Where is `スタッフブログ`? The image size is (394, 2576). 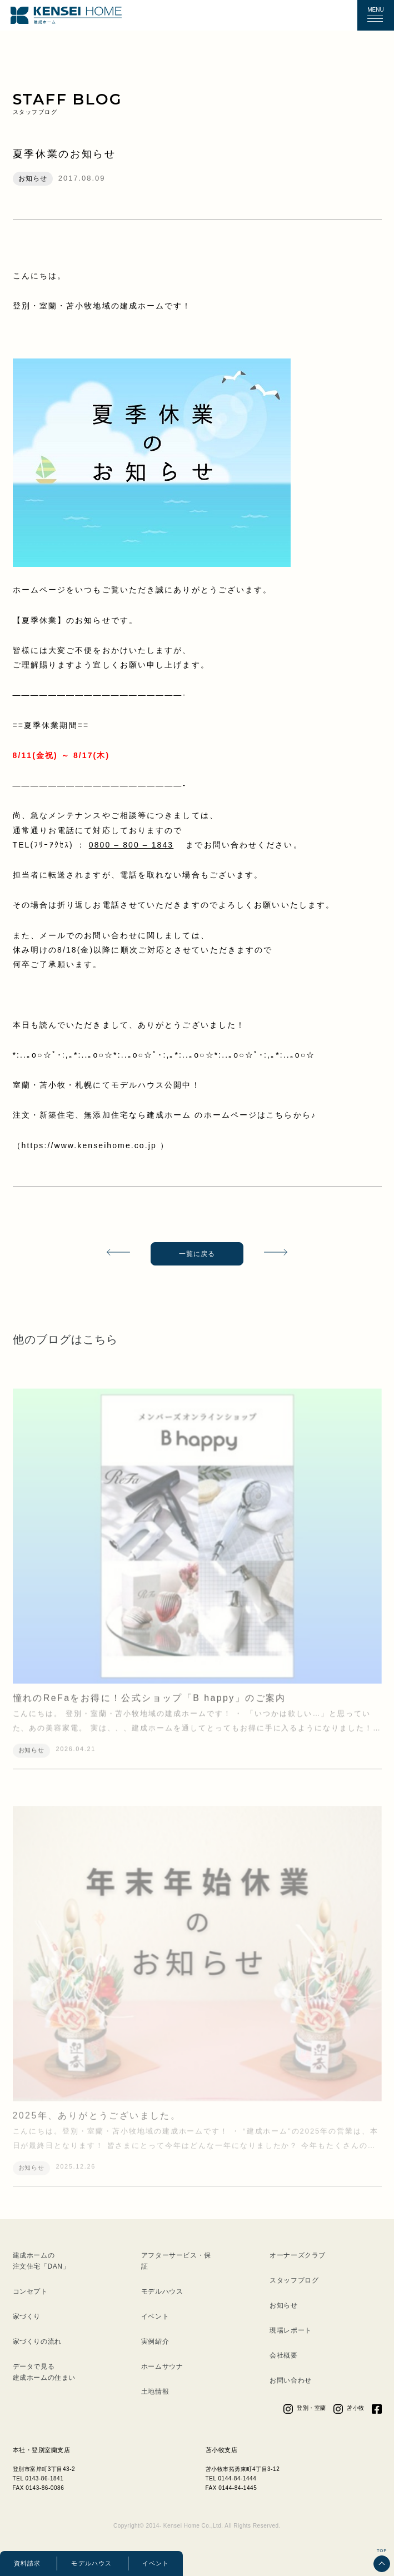
スタッフブログ is located at coordinates (294, 2280).